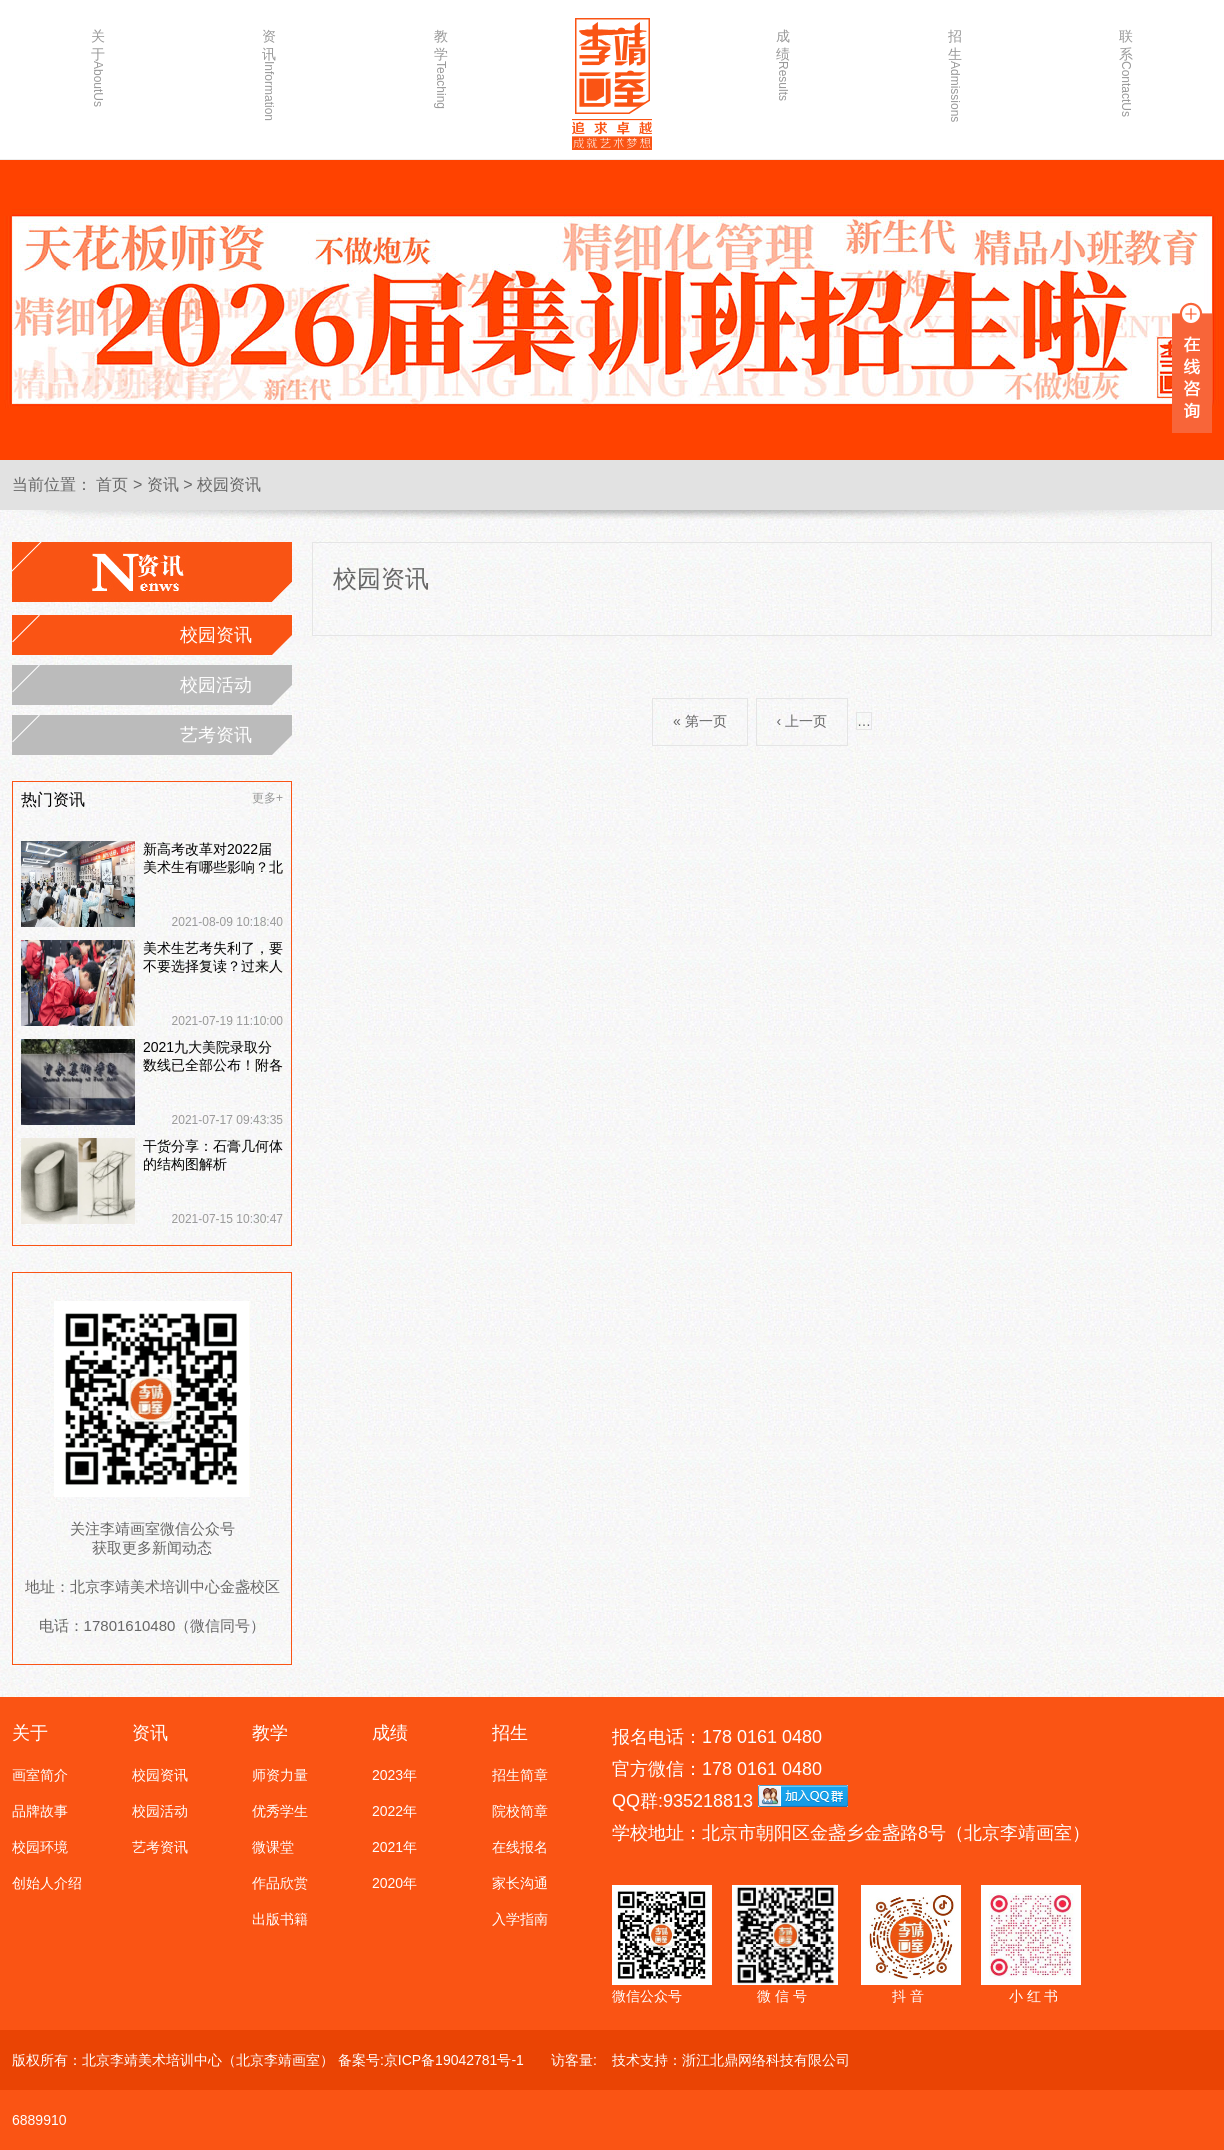 The height and width of the screenshot is (2150, 1224). Describe the element at coordinates (700, 721) in the screenshot. I see `« 第一页` at that location.